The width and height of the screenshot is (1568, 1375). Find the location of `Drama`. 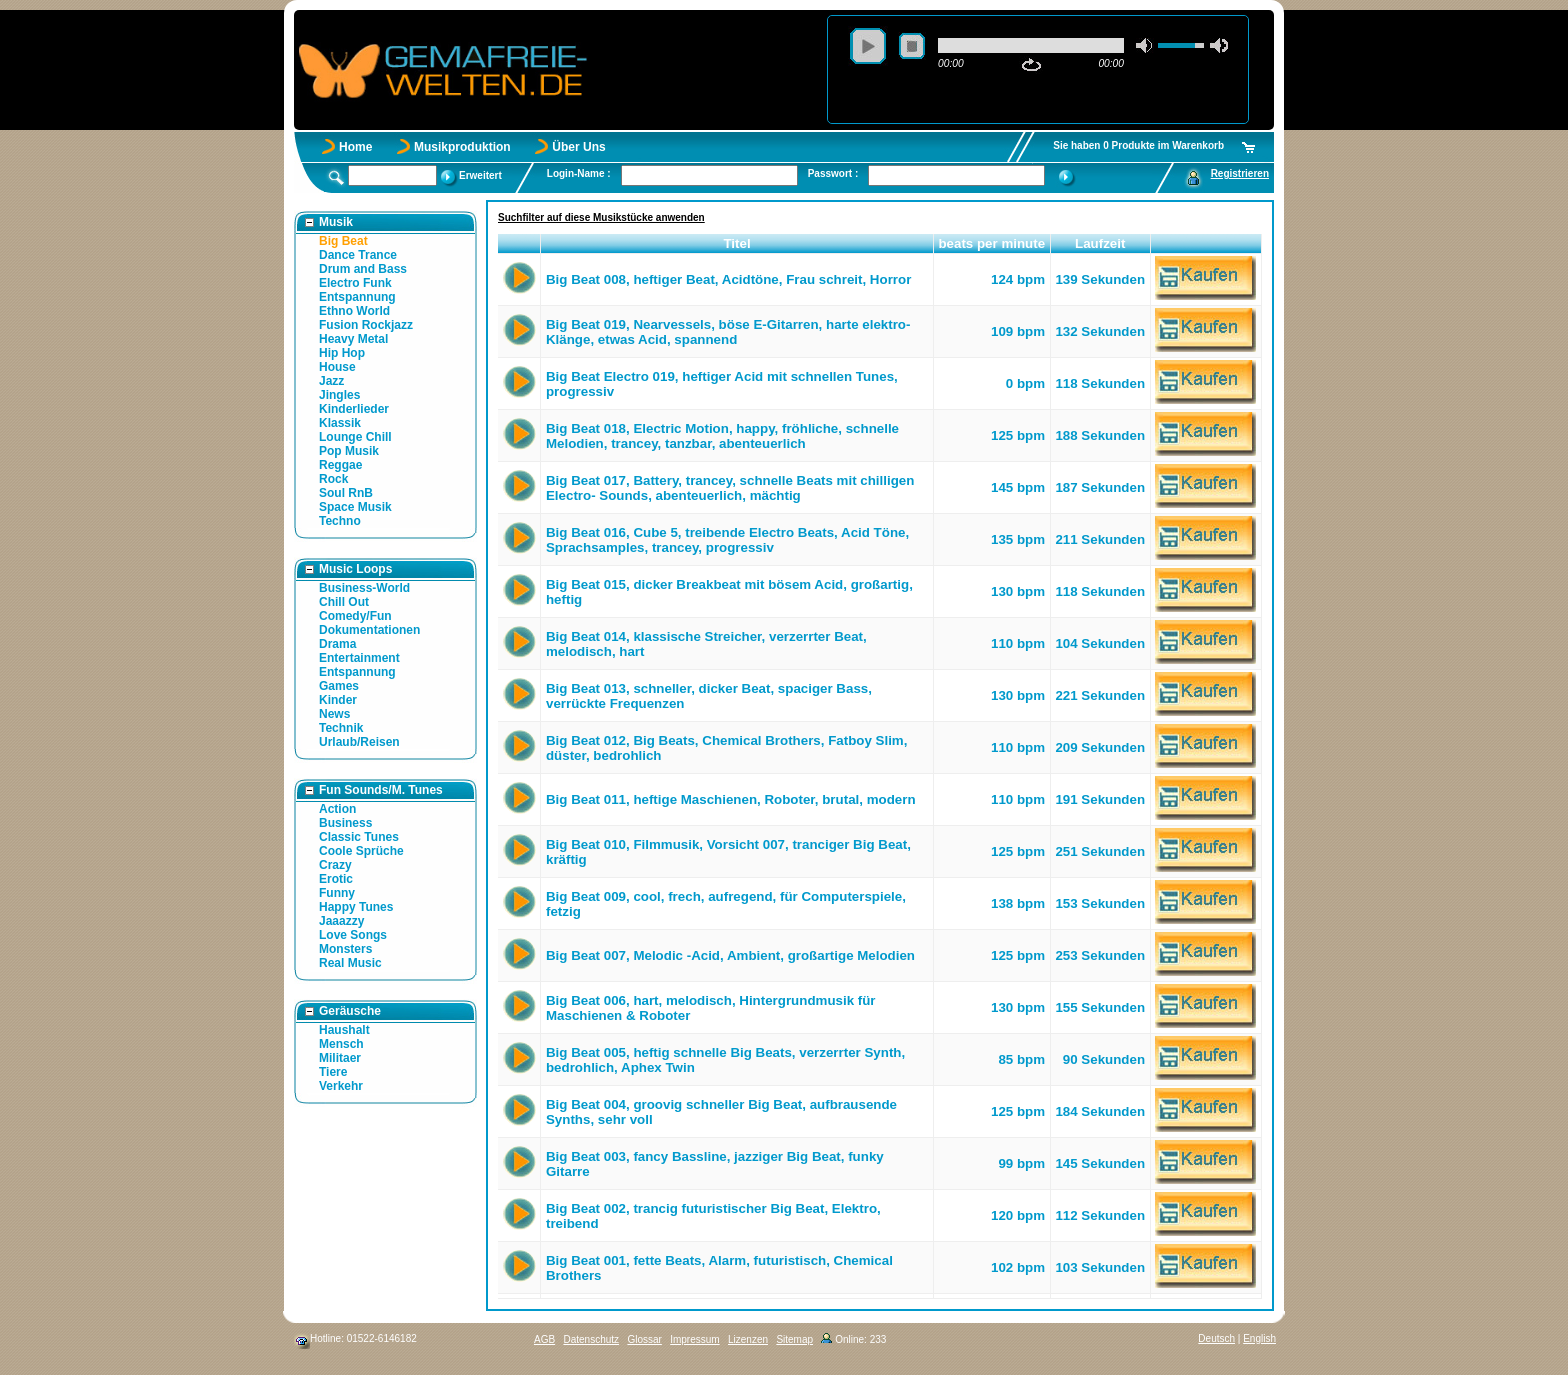

Drama is located at coordinates (337, 644).